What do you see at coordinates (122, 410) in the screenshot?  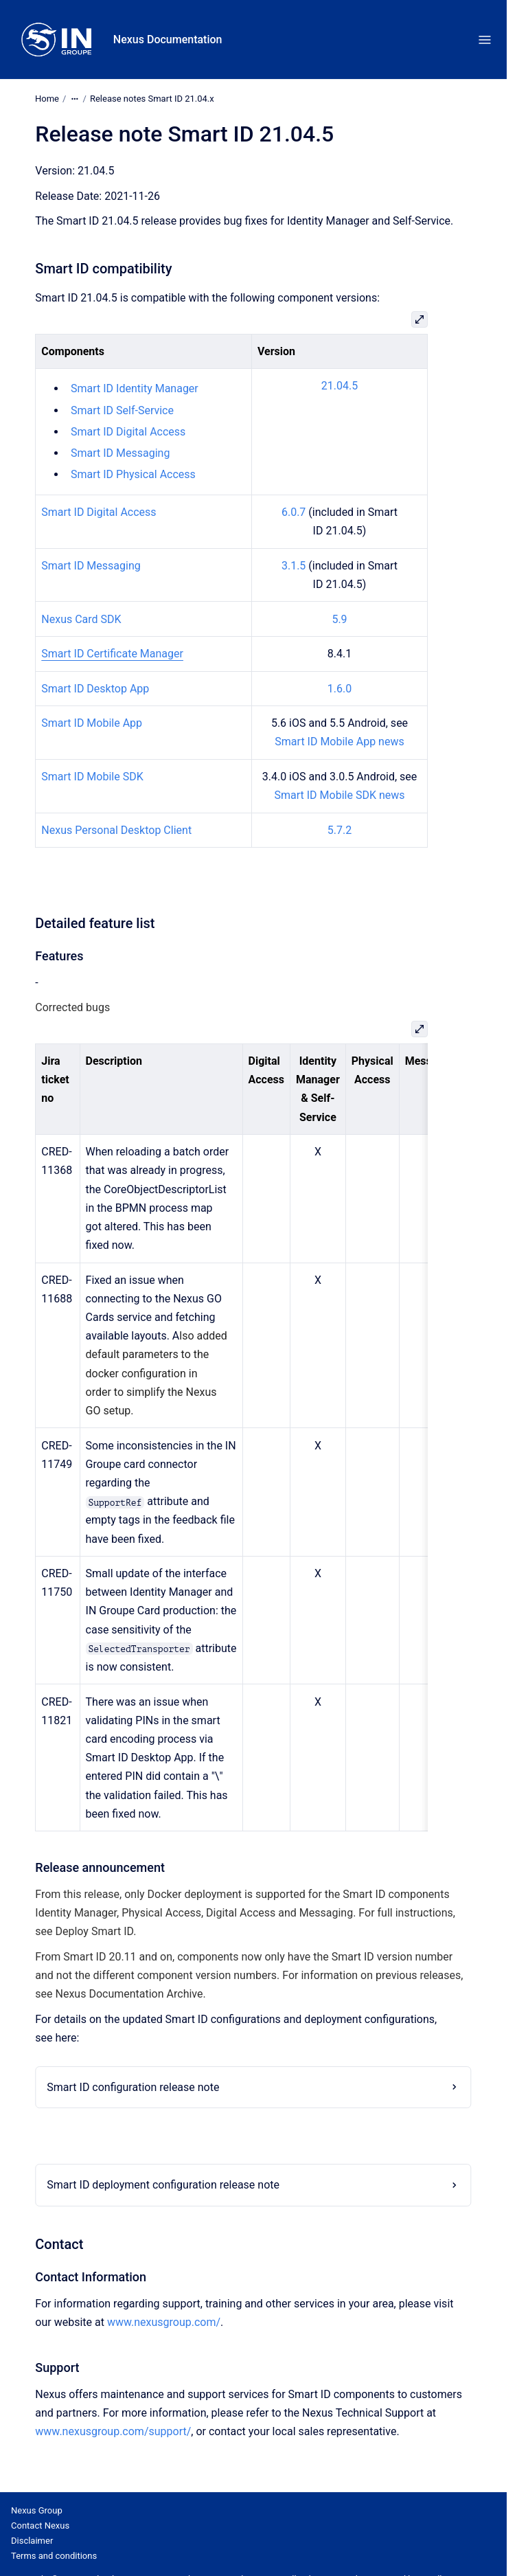 I see `Smart ID Self-Service` at bounding box center [122, 410].